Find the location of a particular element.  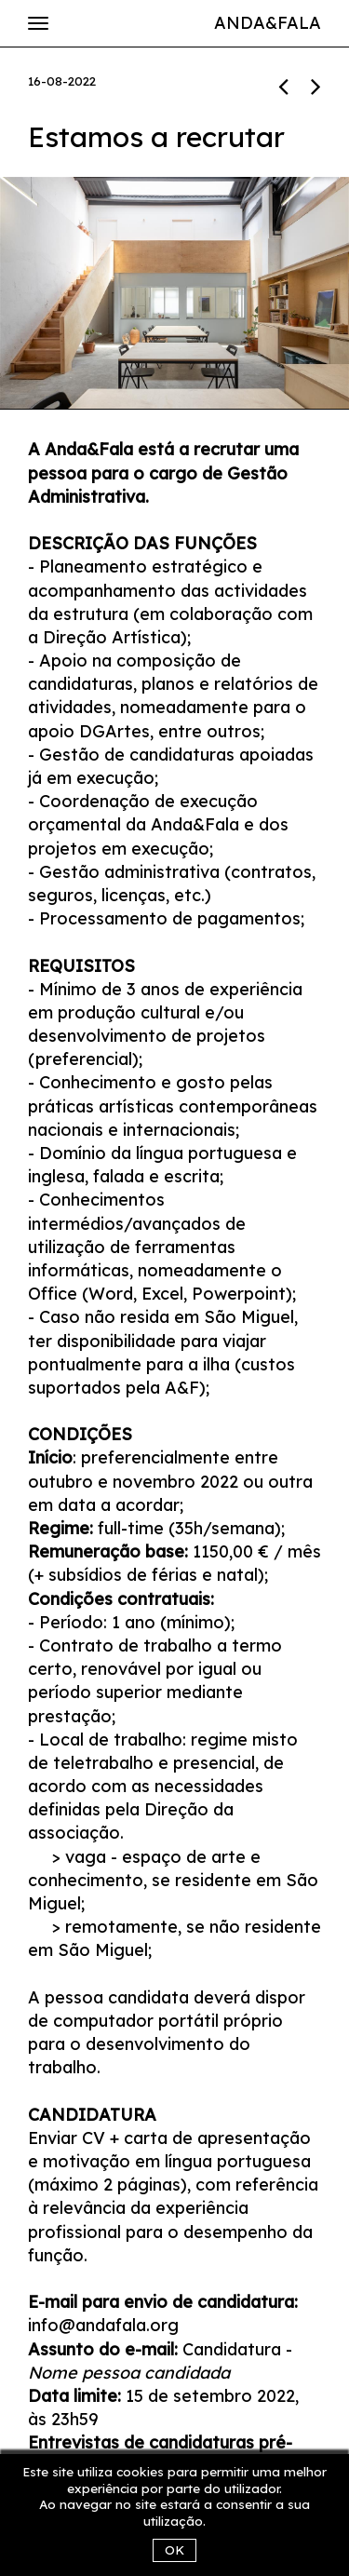

Anda&Fala is located at coordinates (267, 23).